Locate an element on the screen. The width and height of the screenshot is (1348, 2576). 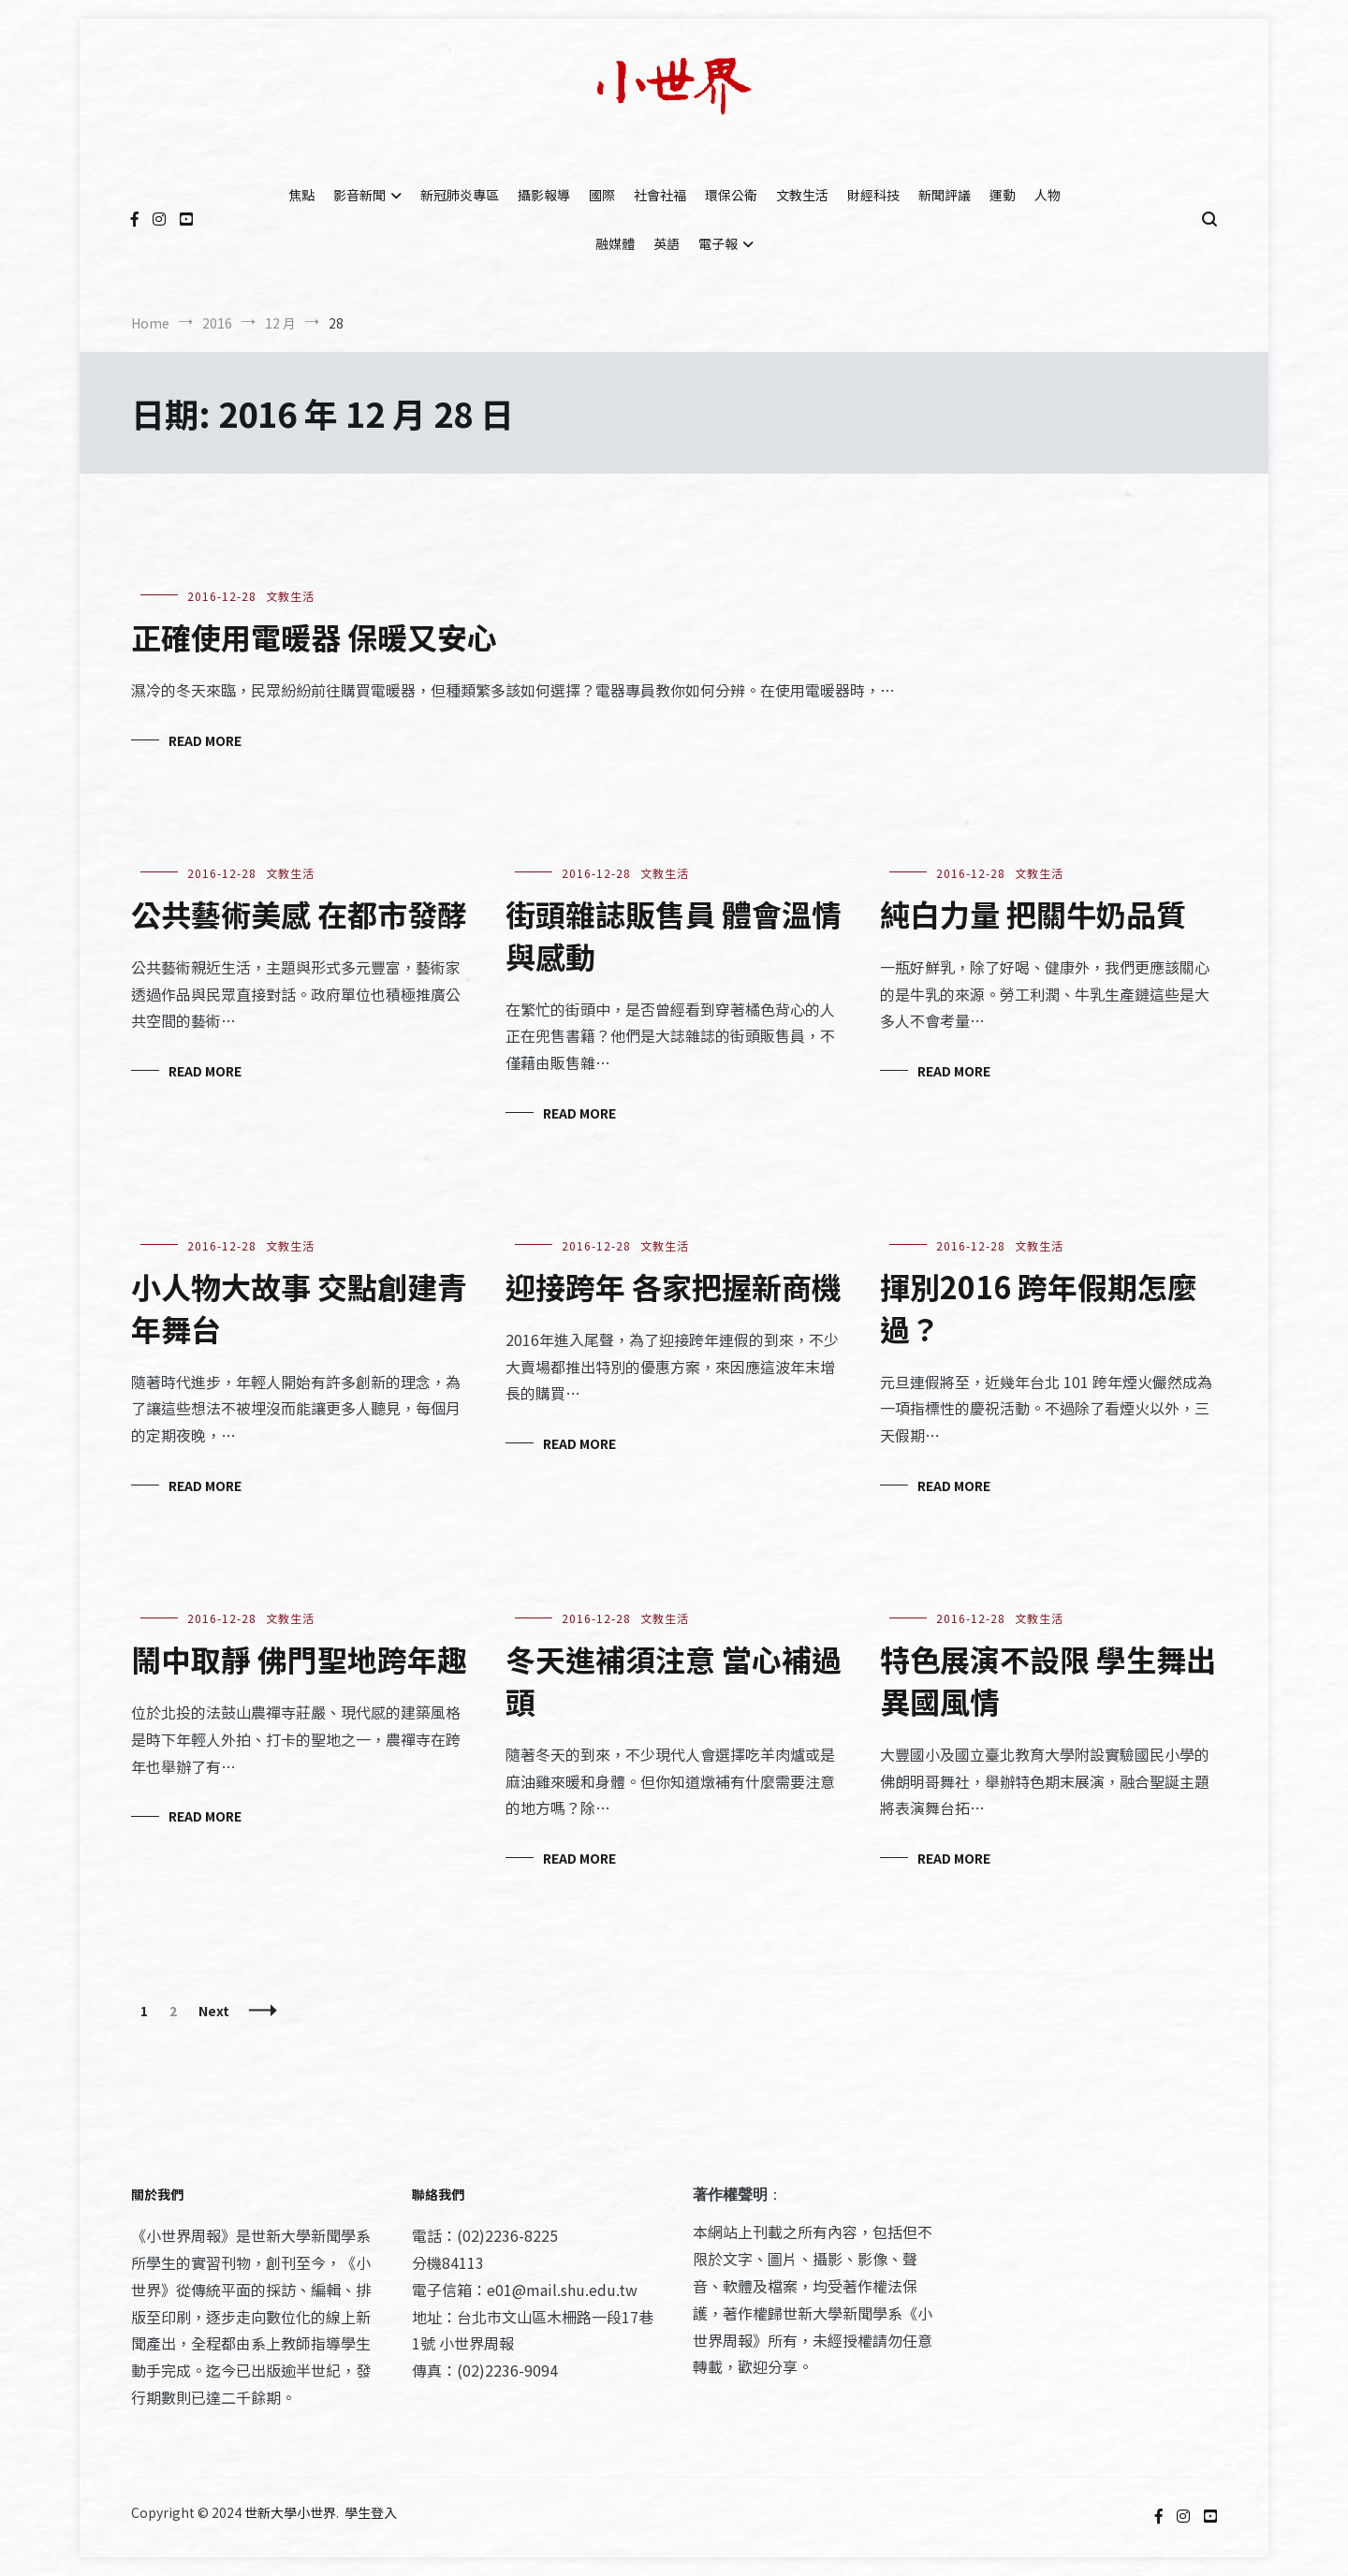
新聞評議 is located at coordinates (944, 194).